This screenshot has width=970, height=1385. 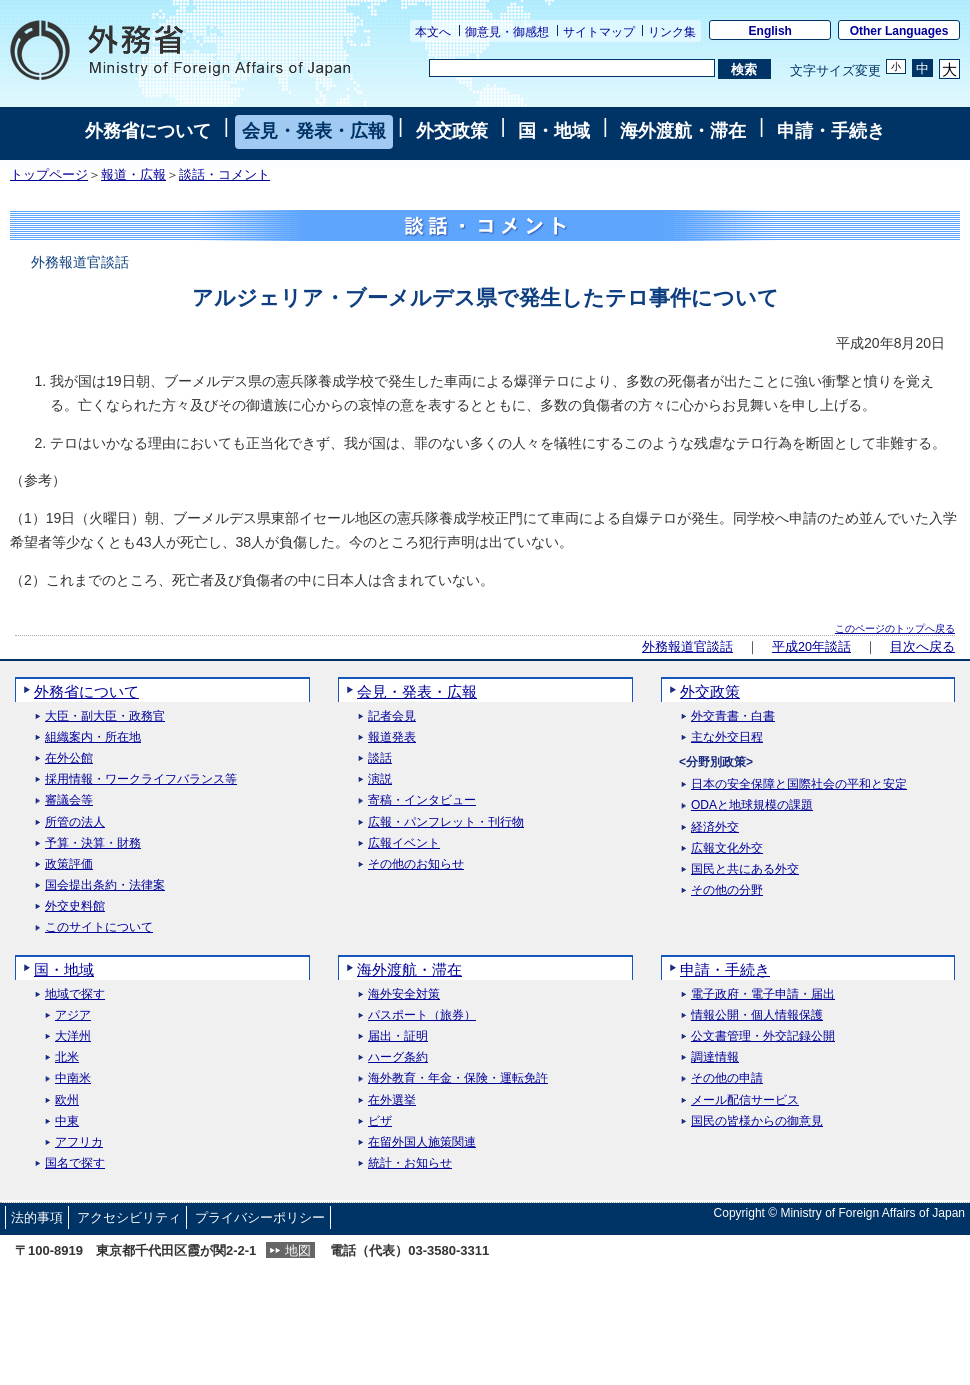 I want to click on 広報文化外交, so click(x=727, y=848).